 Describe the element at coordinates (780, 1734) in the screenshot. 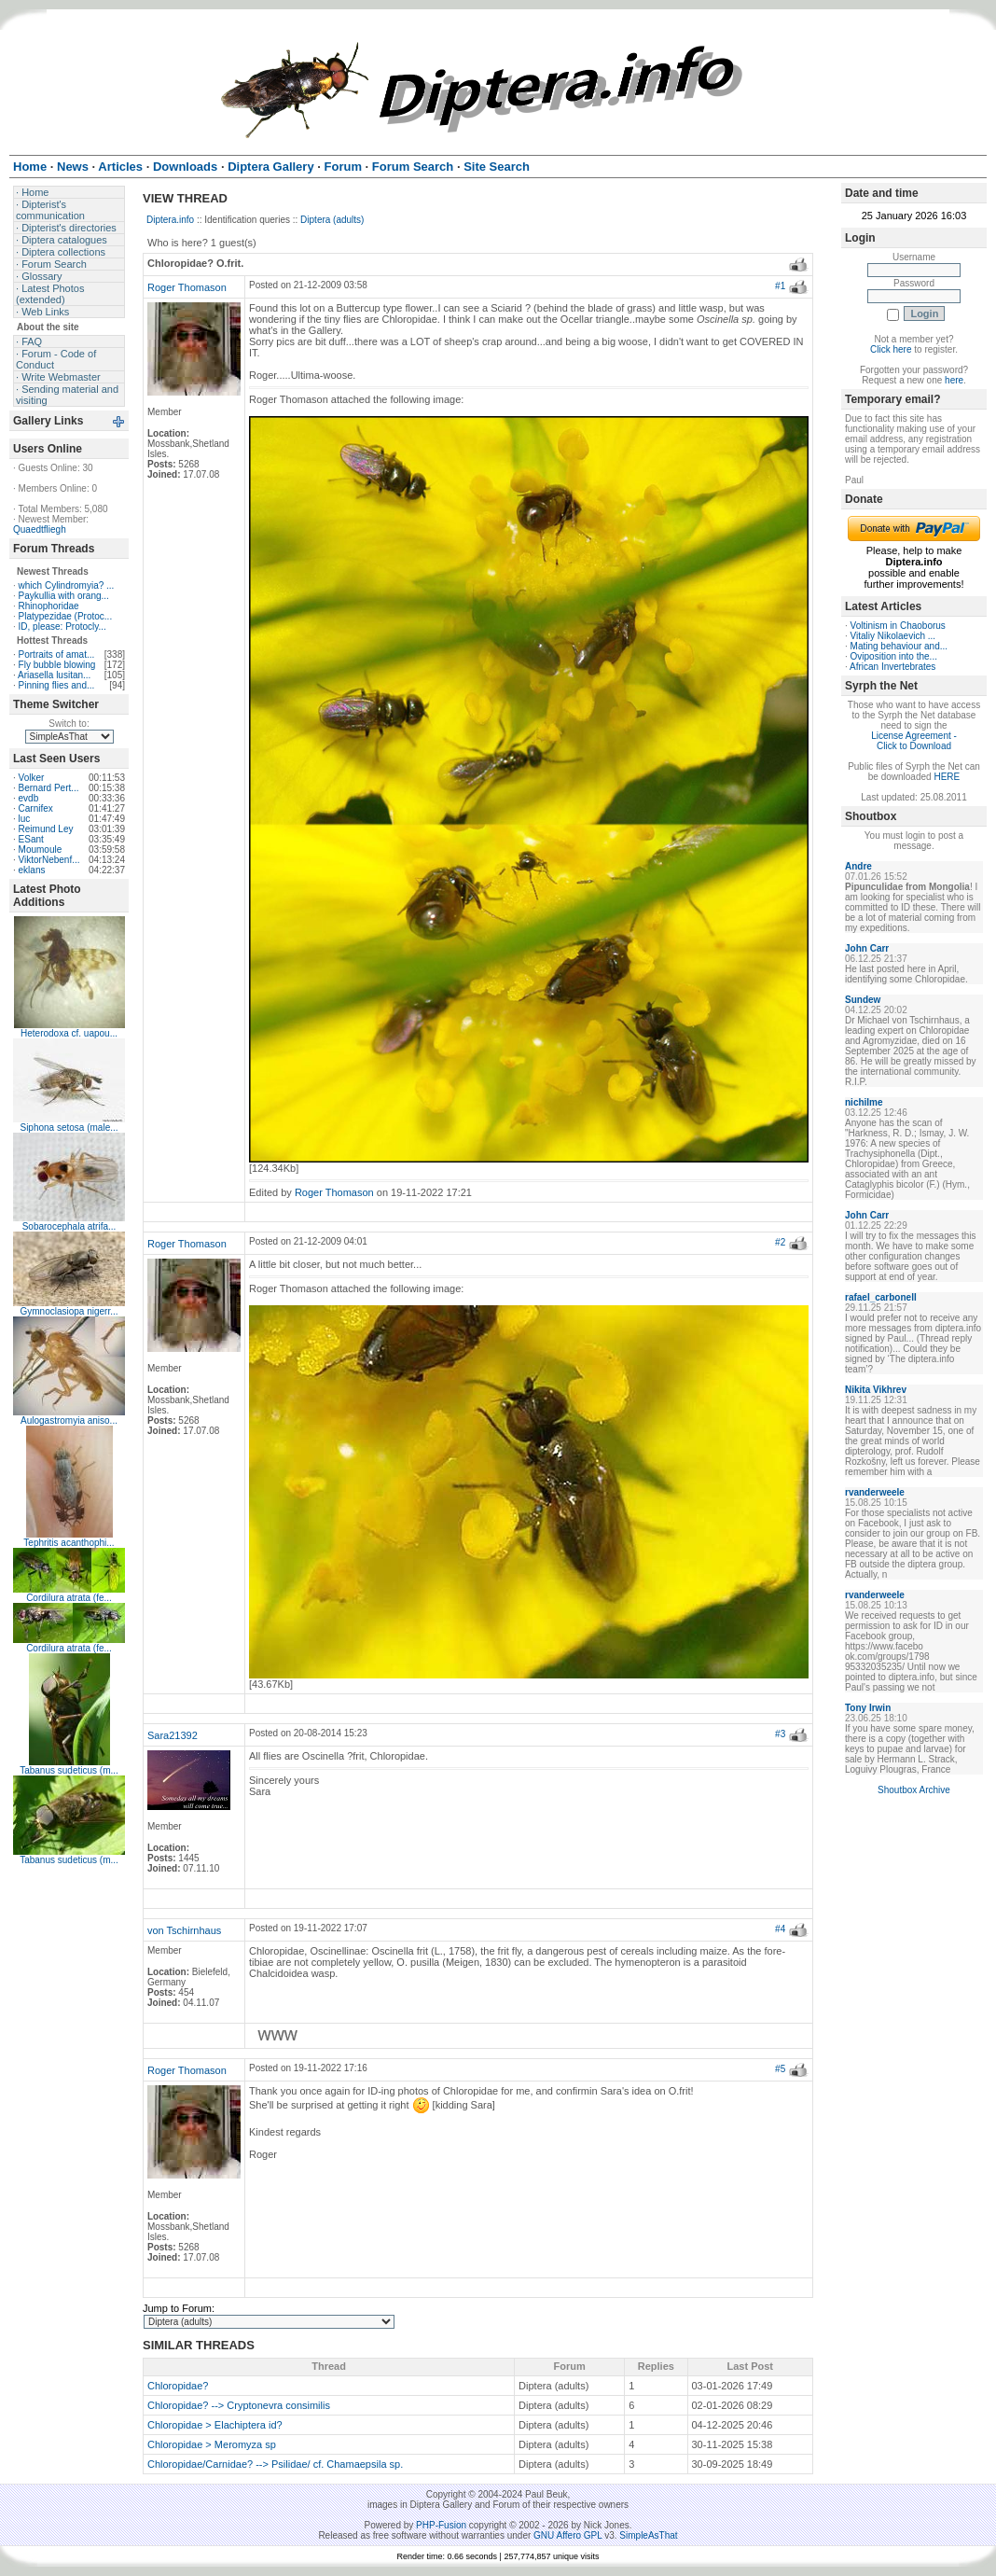

I see `#3` at that location.